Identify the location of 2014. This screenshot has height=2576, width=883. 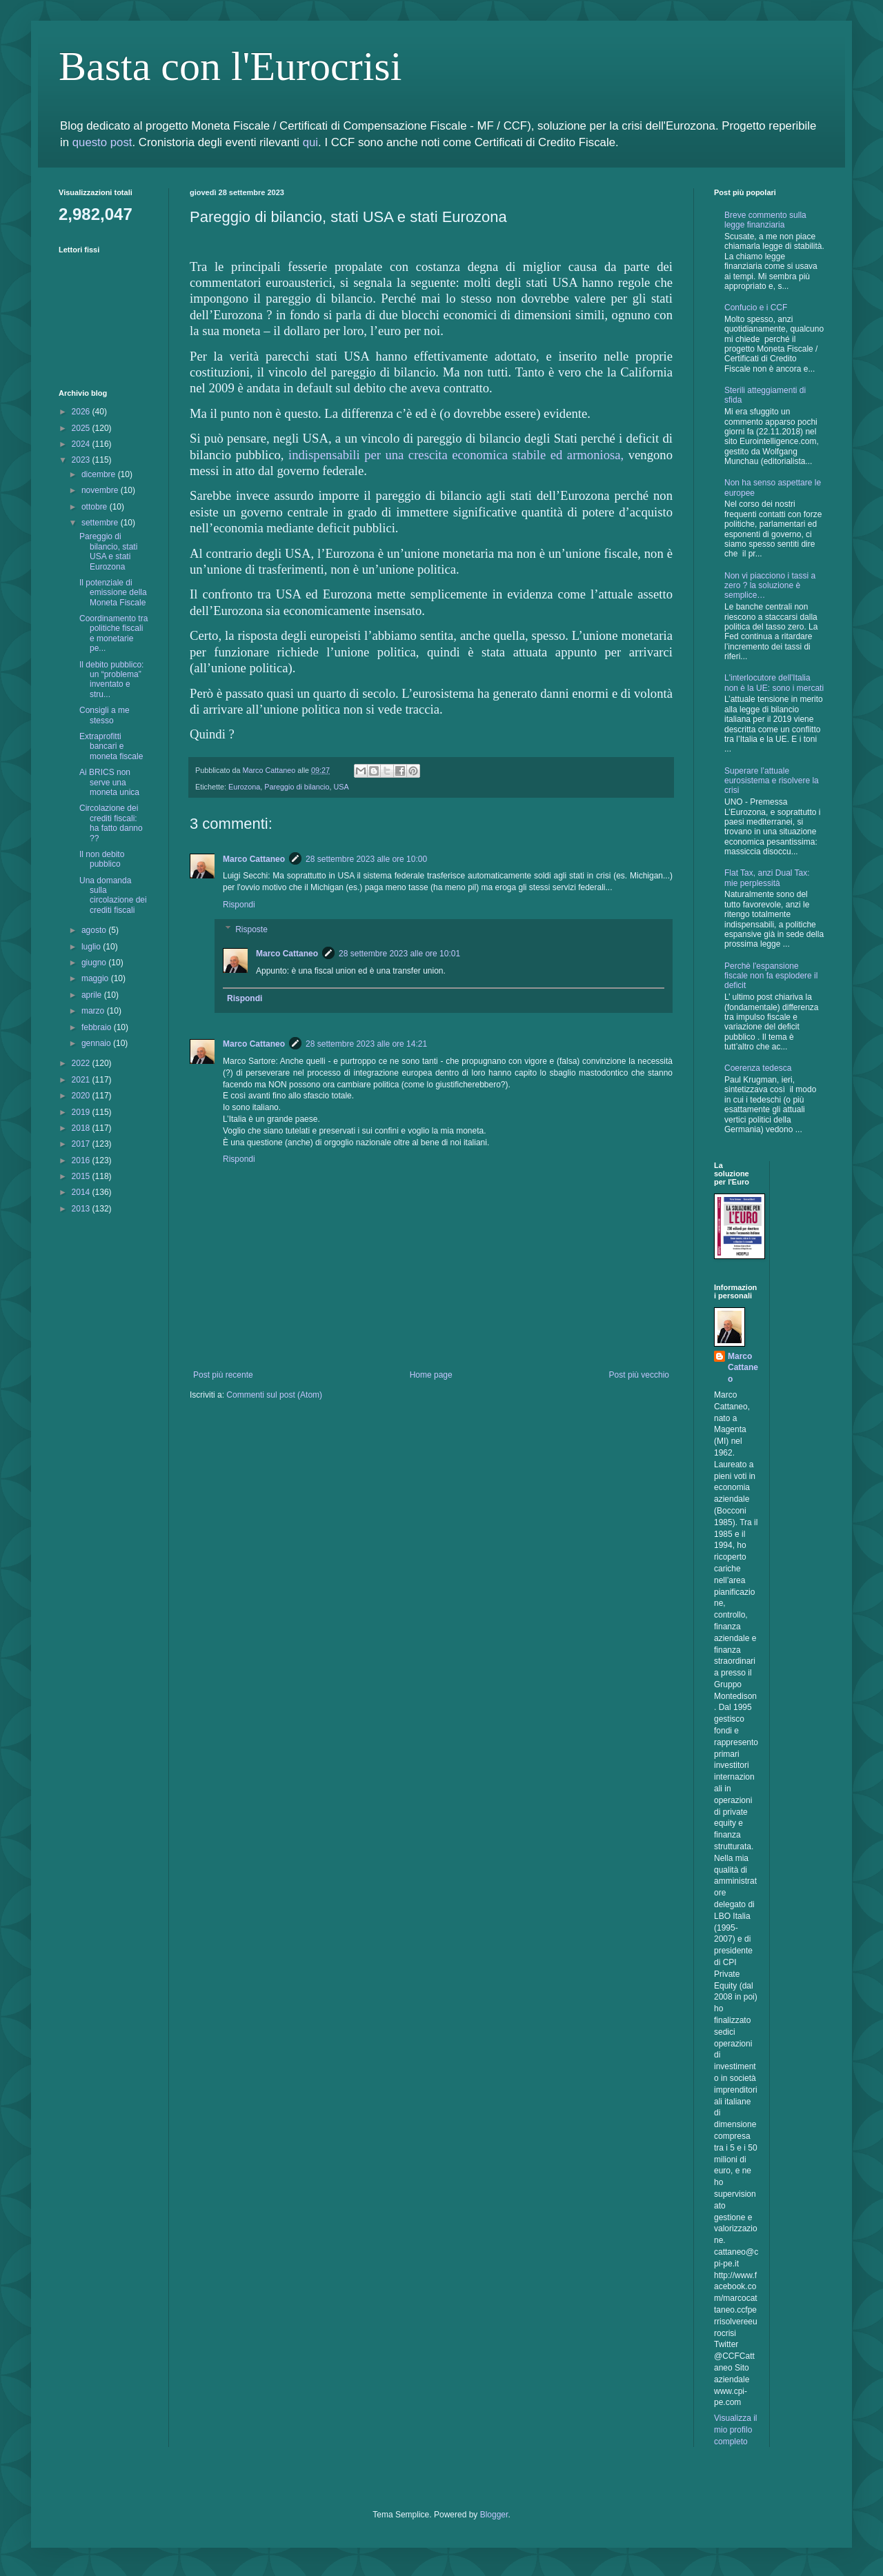
(82, 1192).